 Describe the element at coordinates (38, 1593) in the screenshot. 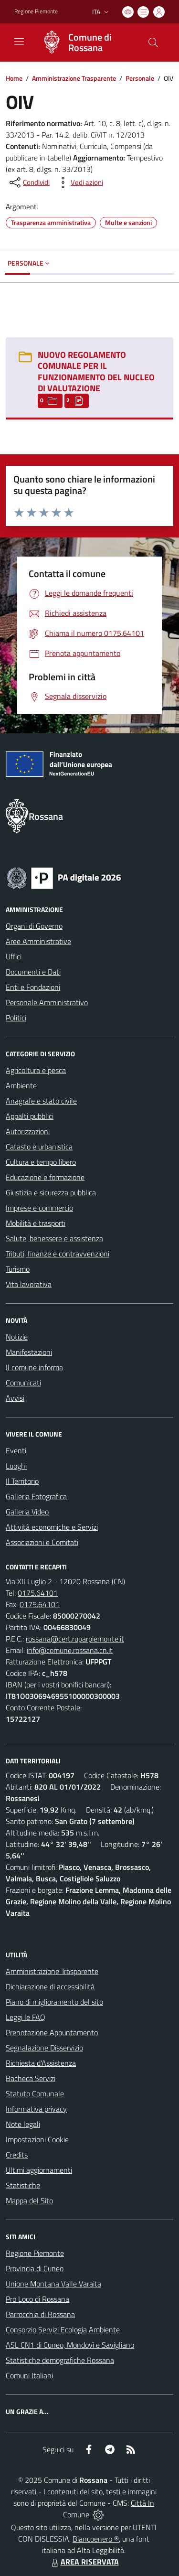

I see `0175.64101` at that location.